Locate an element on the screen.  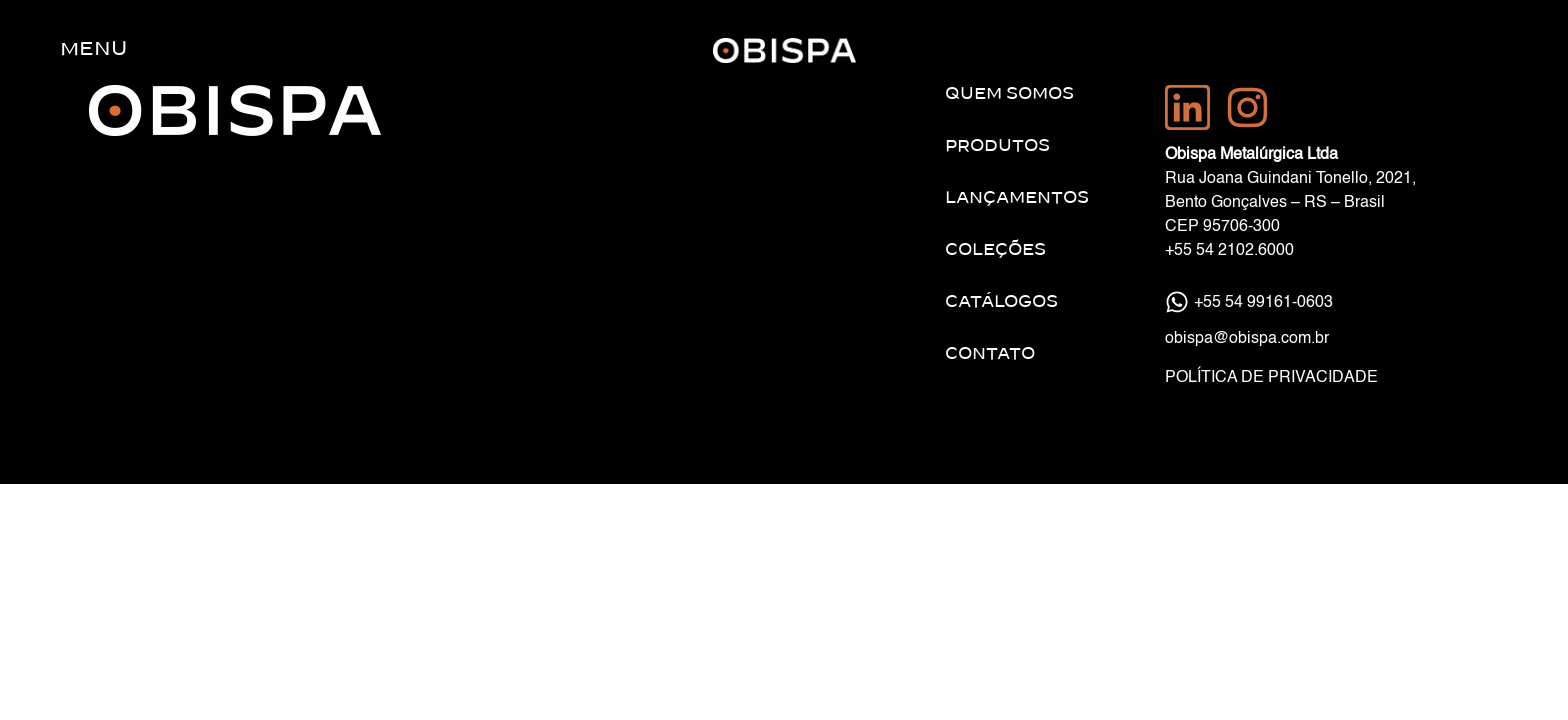
+55 54 99161-0603 is located at coordinates (1263, 303).